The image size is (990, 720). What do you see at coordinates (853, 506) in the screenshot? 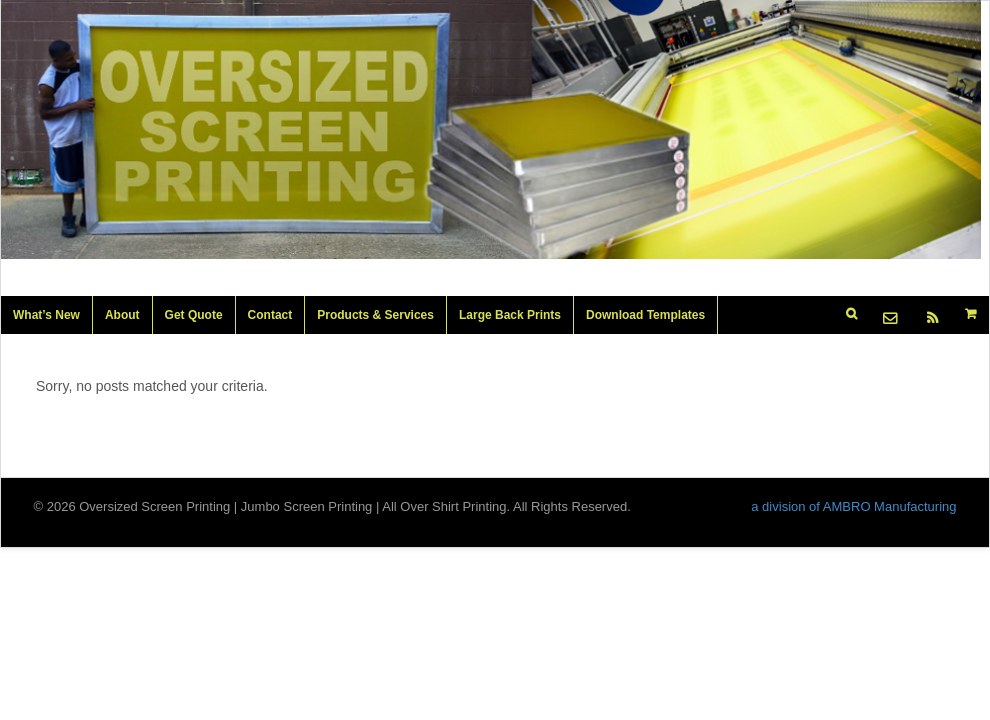
I see `a division of AMBRO Manufacturing` at bounding box center [853, 506].